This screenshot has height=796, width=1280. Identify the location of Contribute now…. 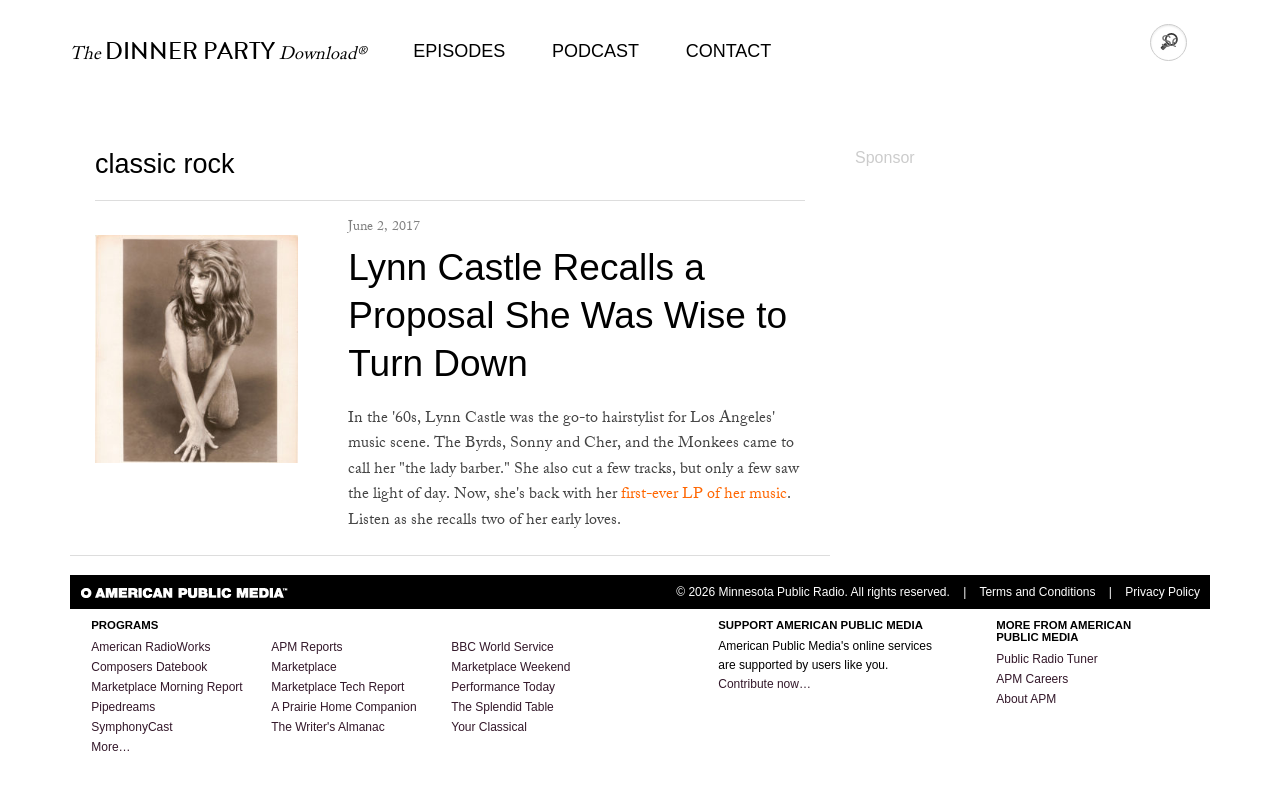
(764, 684).